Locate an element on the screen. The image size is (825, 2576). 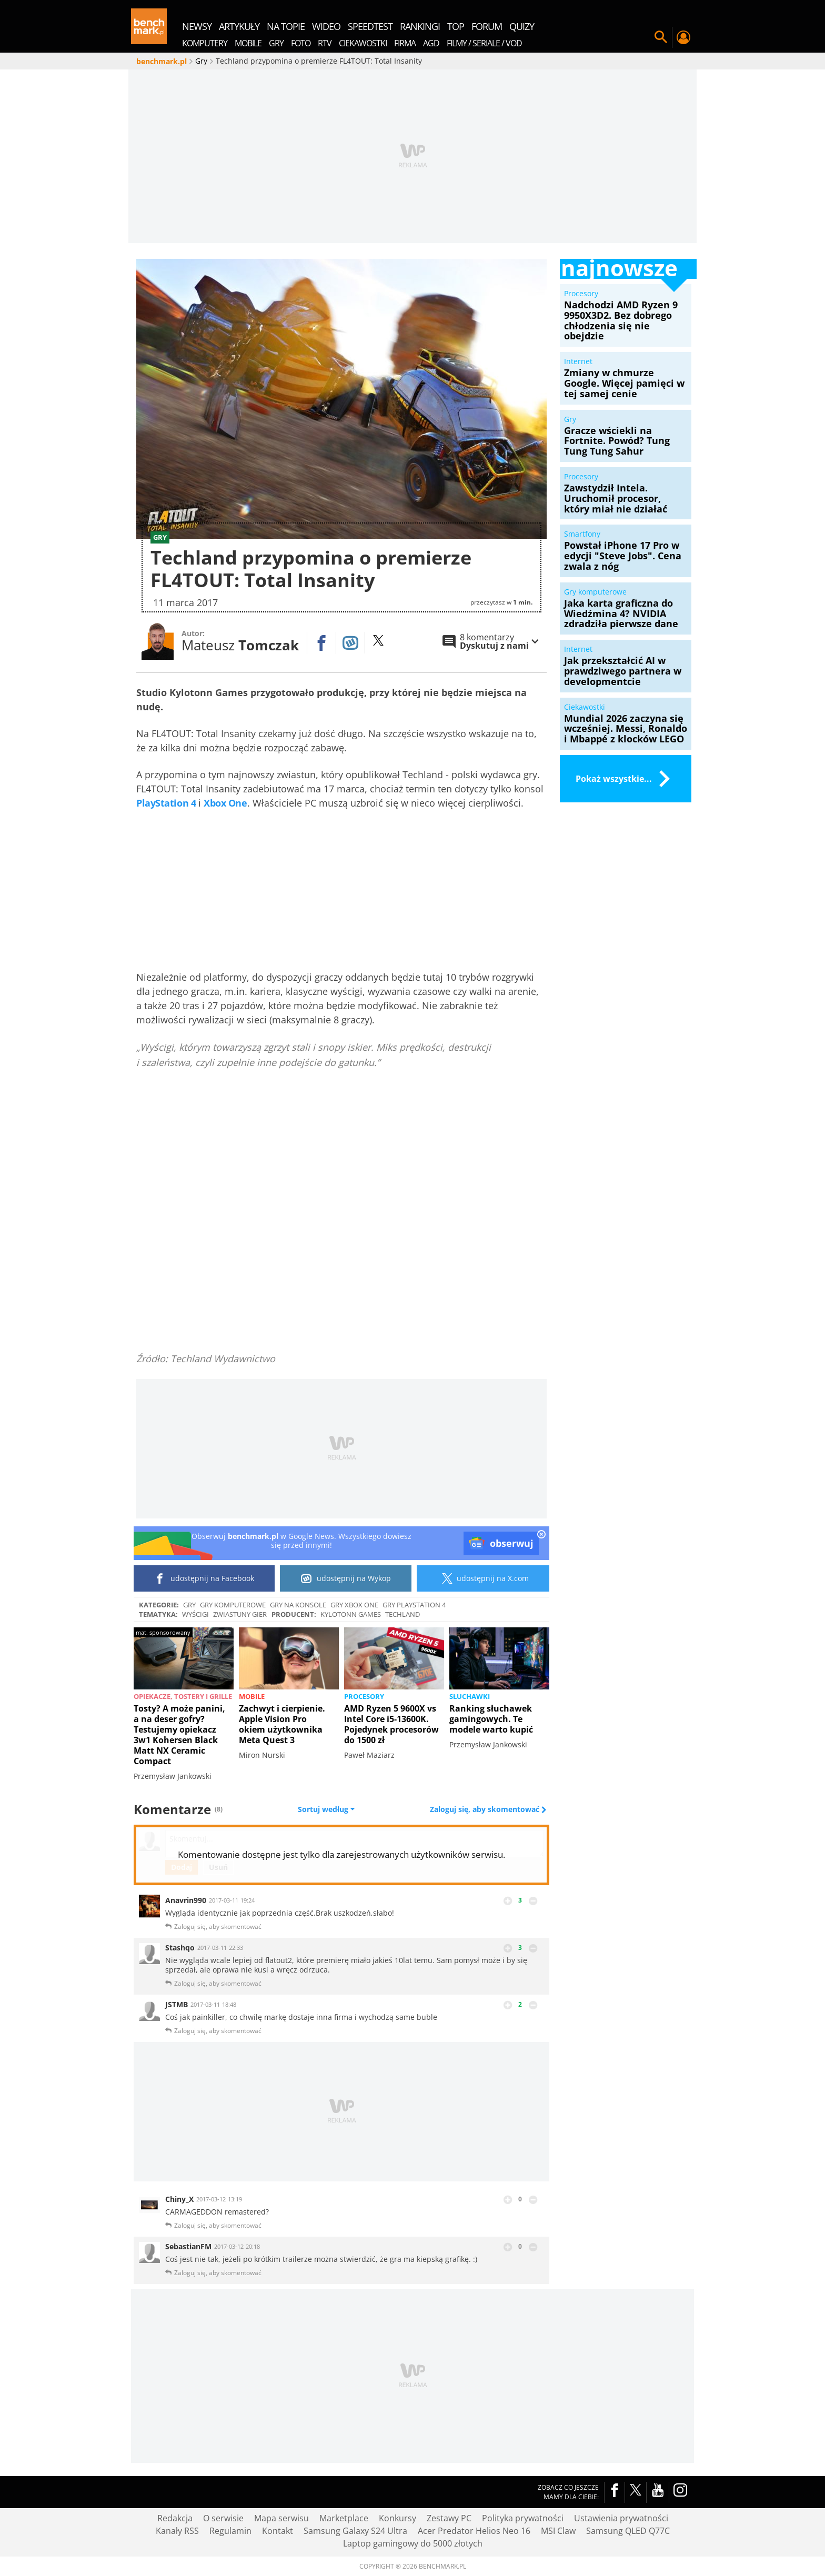
Szukaj w serwisie is located at coordinates (661, 37).